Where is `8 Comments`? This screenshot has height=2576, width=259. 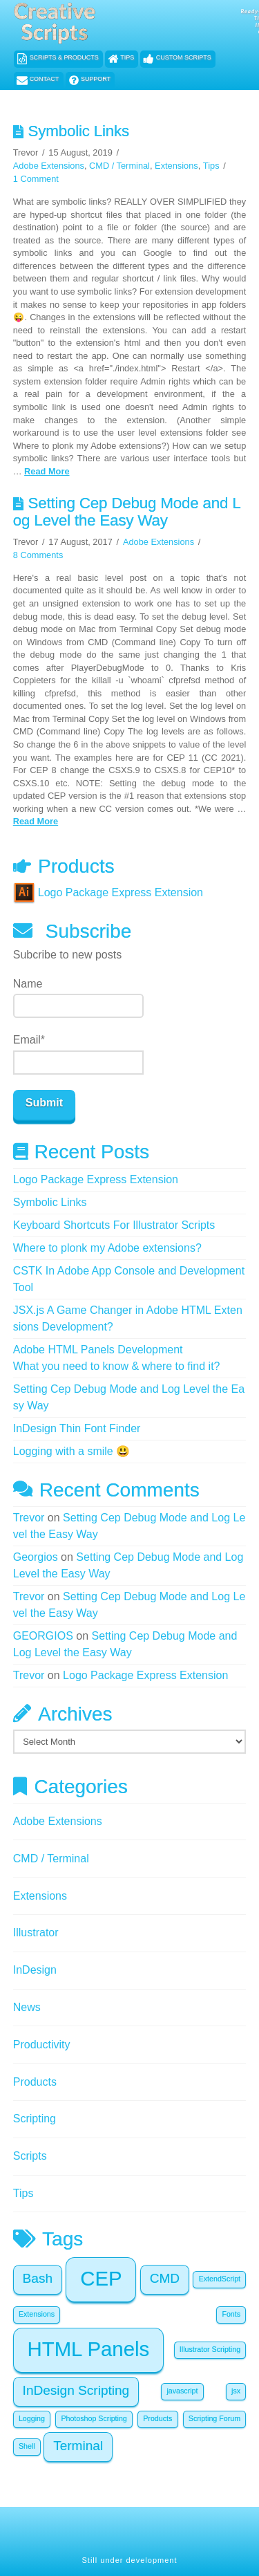 8 Comments is located at coordinates (38, 555).